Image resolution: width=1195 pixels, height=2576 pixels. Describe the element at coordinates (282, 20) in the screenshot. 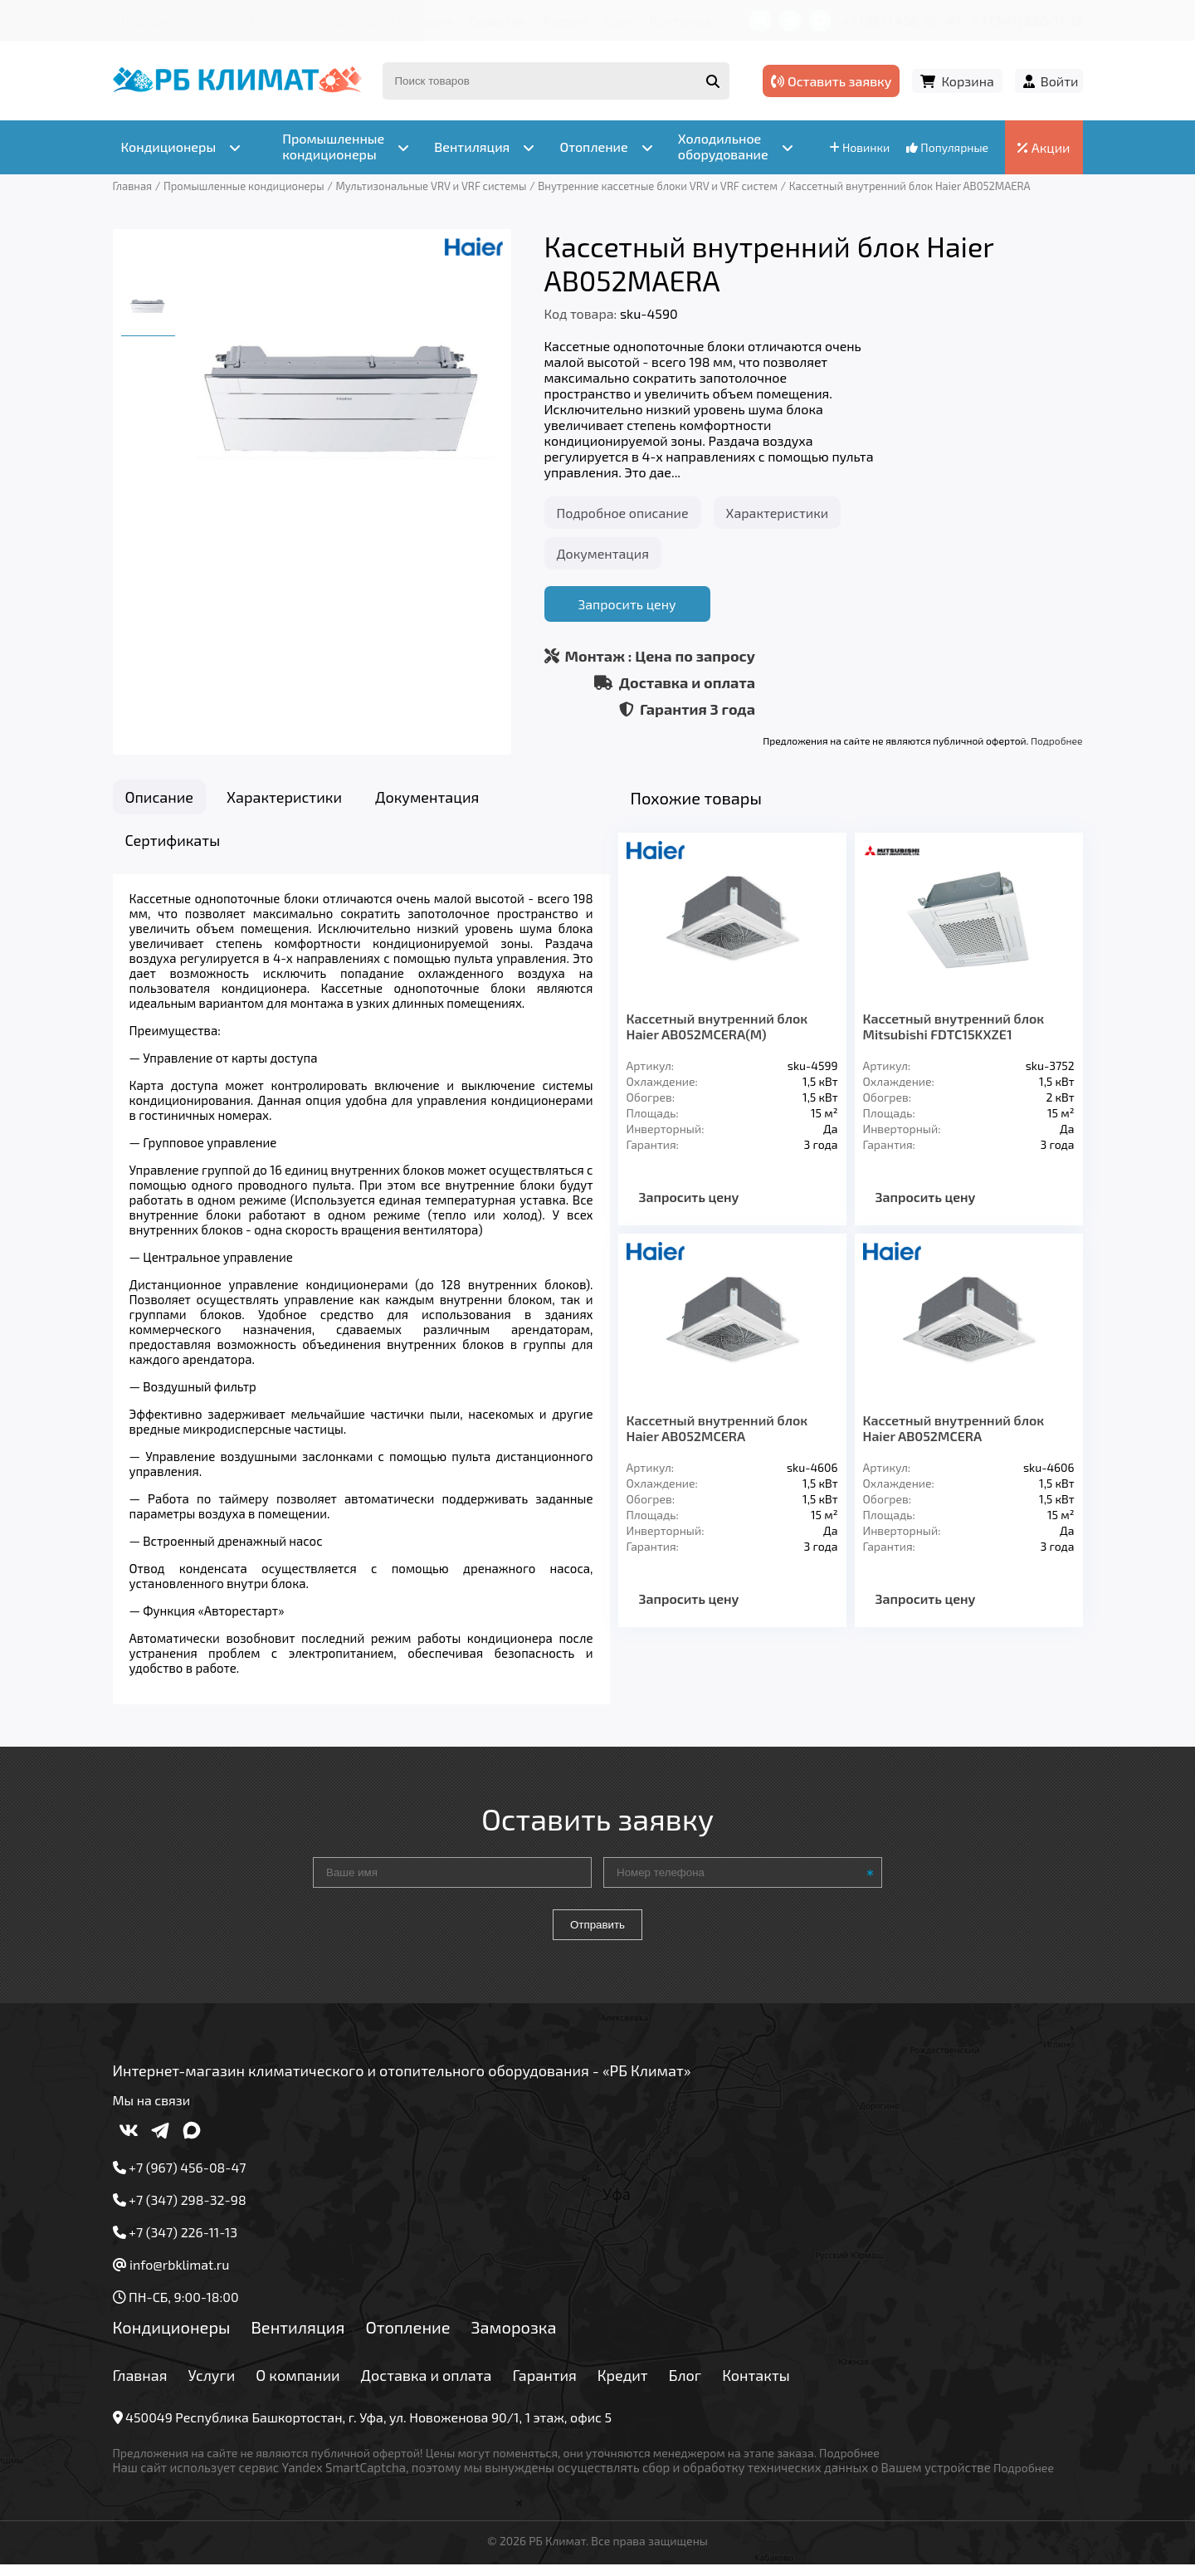

I see `О компании` at that location.